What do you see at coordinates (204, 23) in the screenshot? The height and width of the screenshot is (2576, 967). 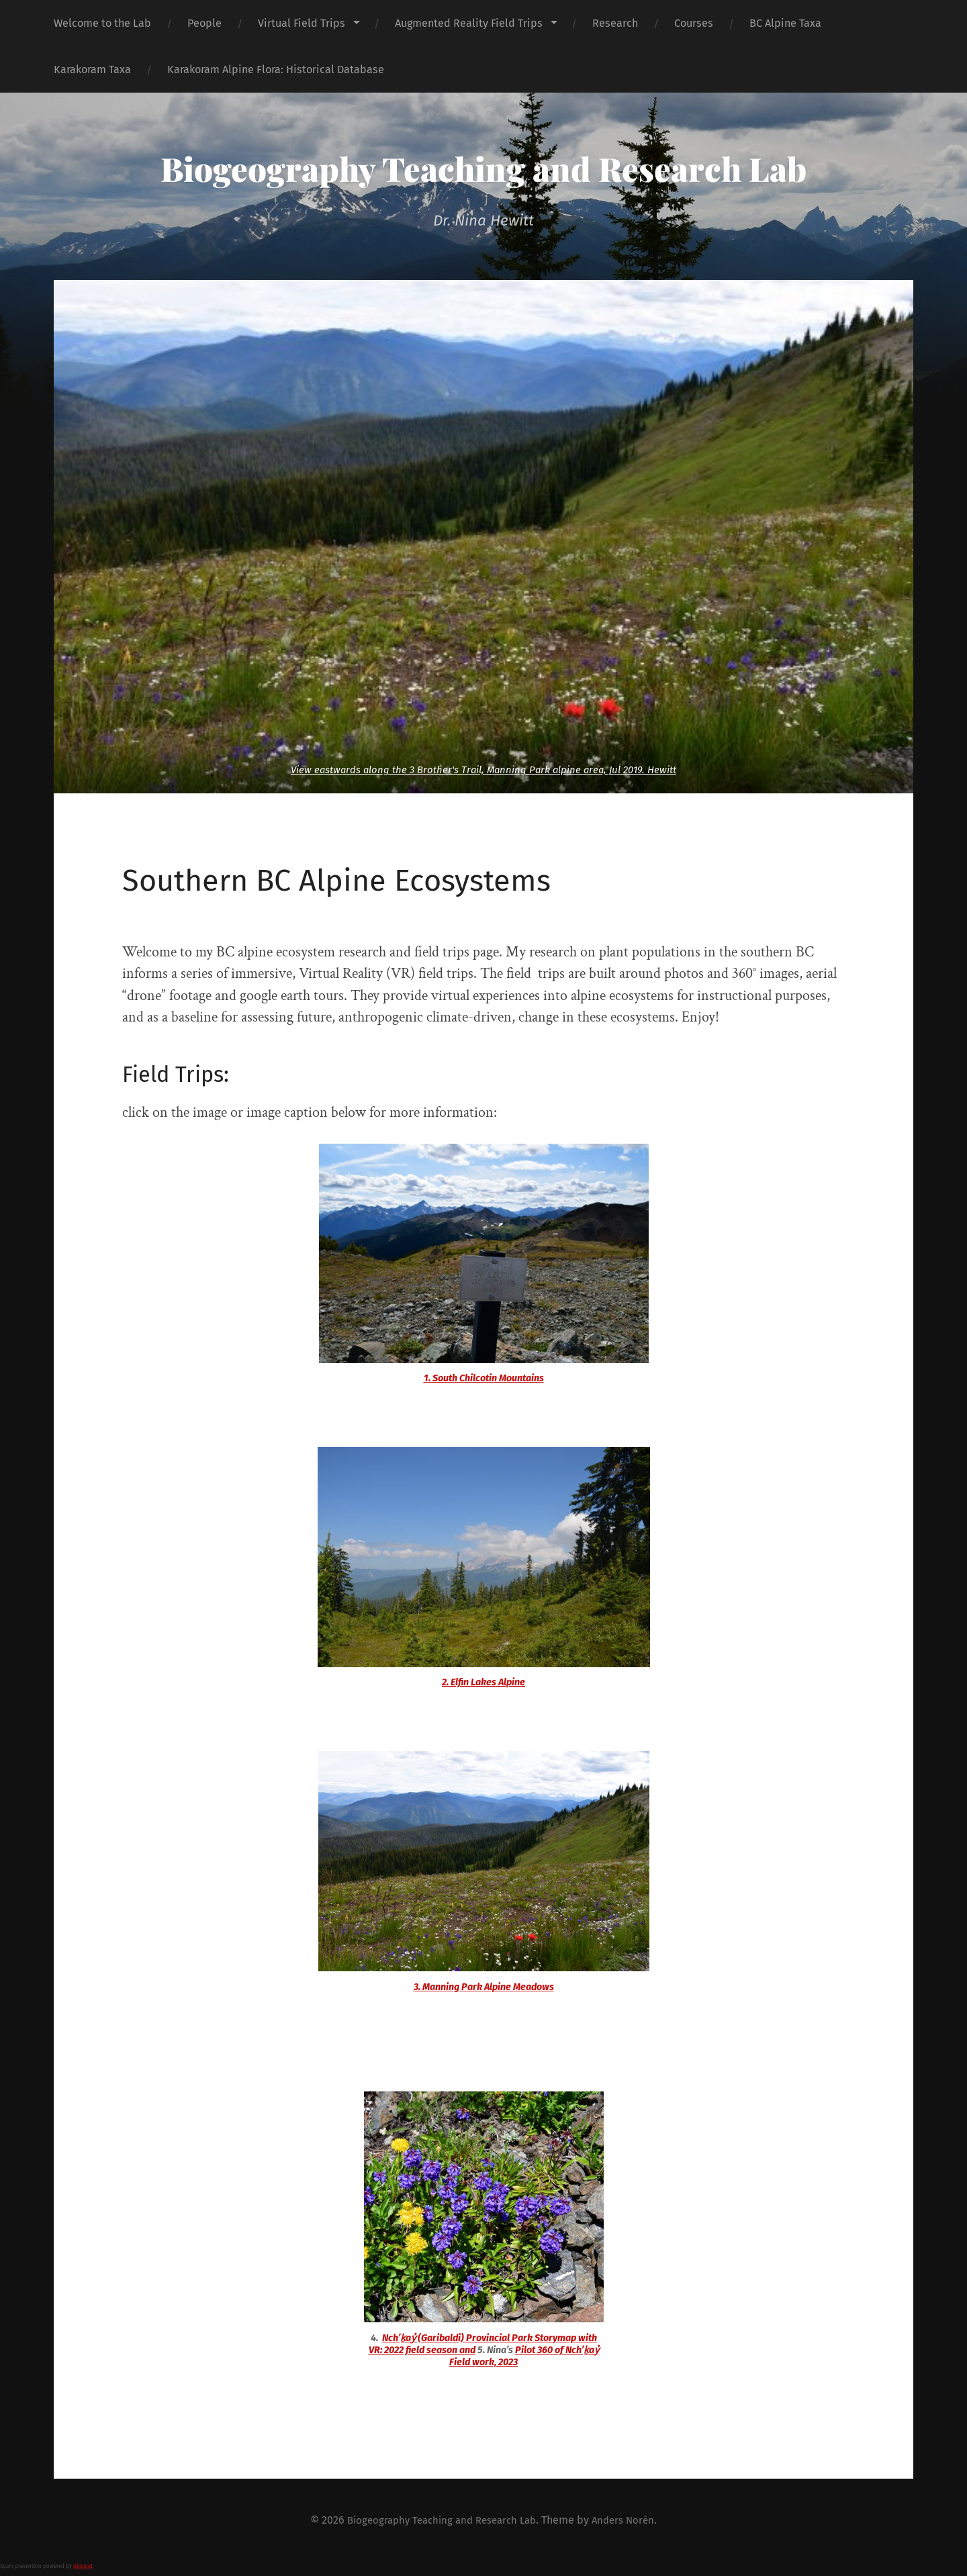 I see `People` at bounding box center [204, 23].